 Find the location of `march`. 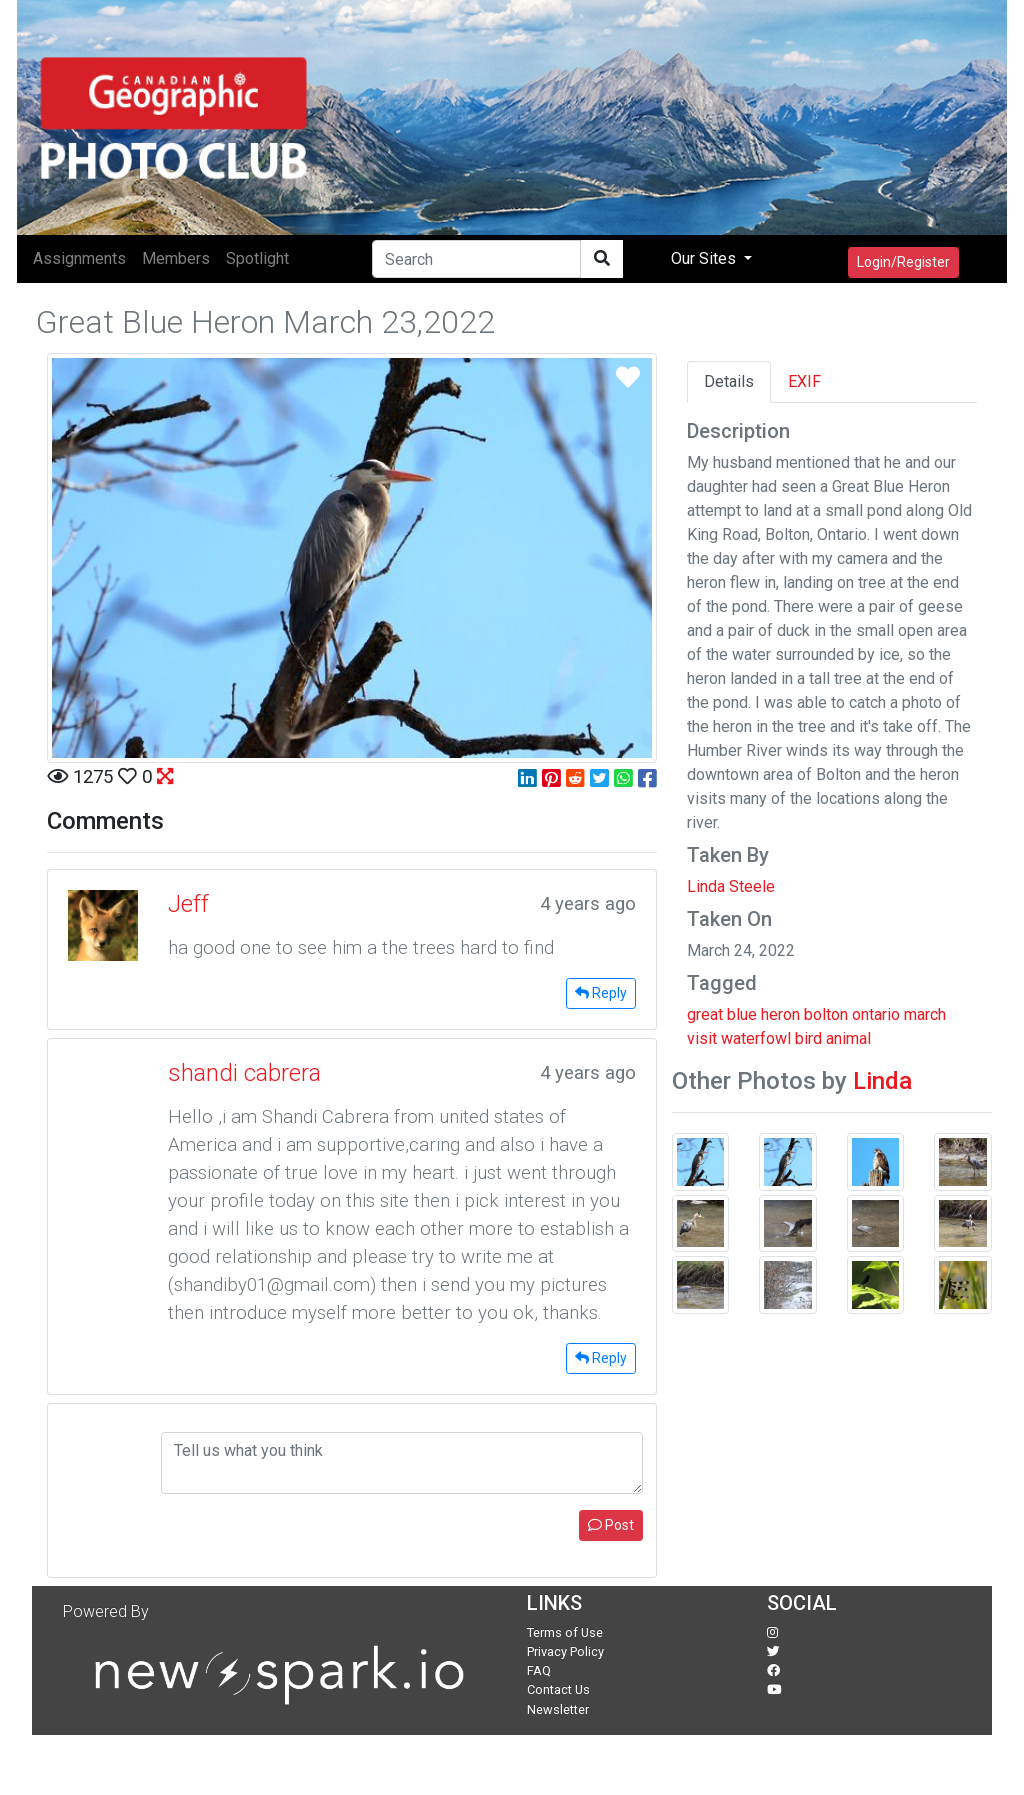

march is located at coordinates (925, 1014).